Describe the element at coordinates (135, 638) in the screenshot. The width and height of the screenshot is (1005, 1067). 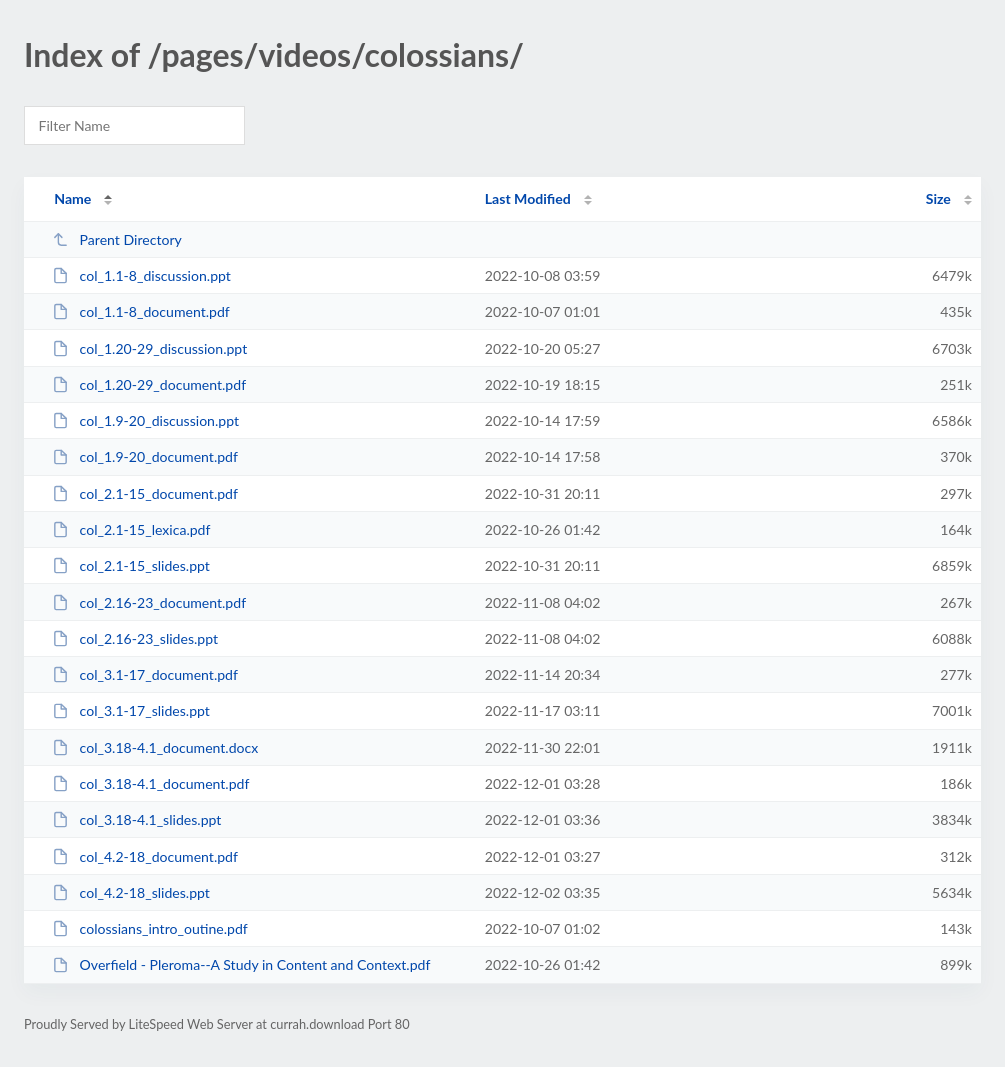
I see `col_2.16-23_slides.ppt` at that location.